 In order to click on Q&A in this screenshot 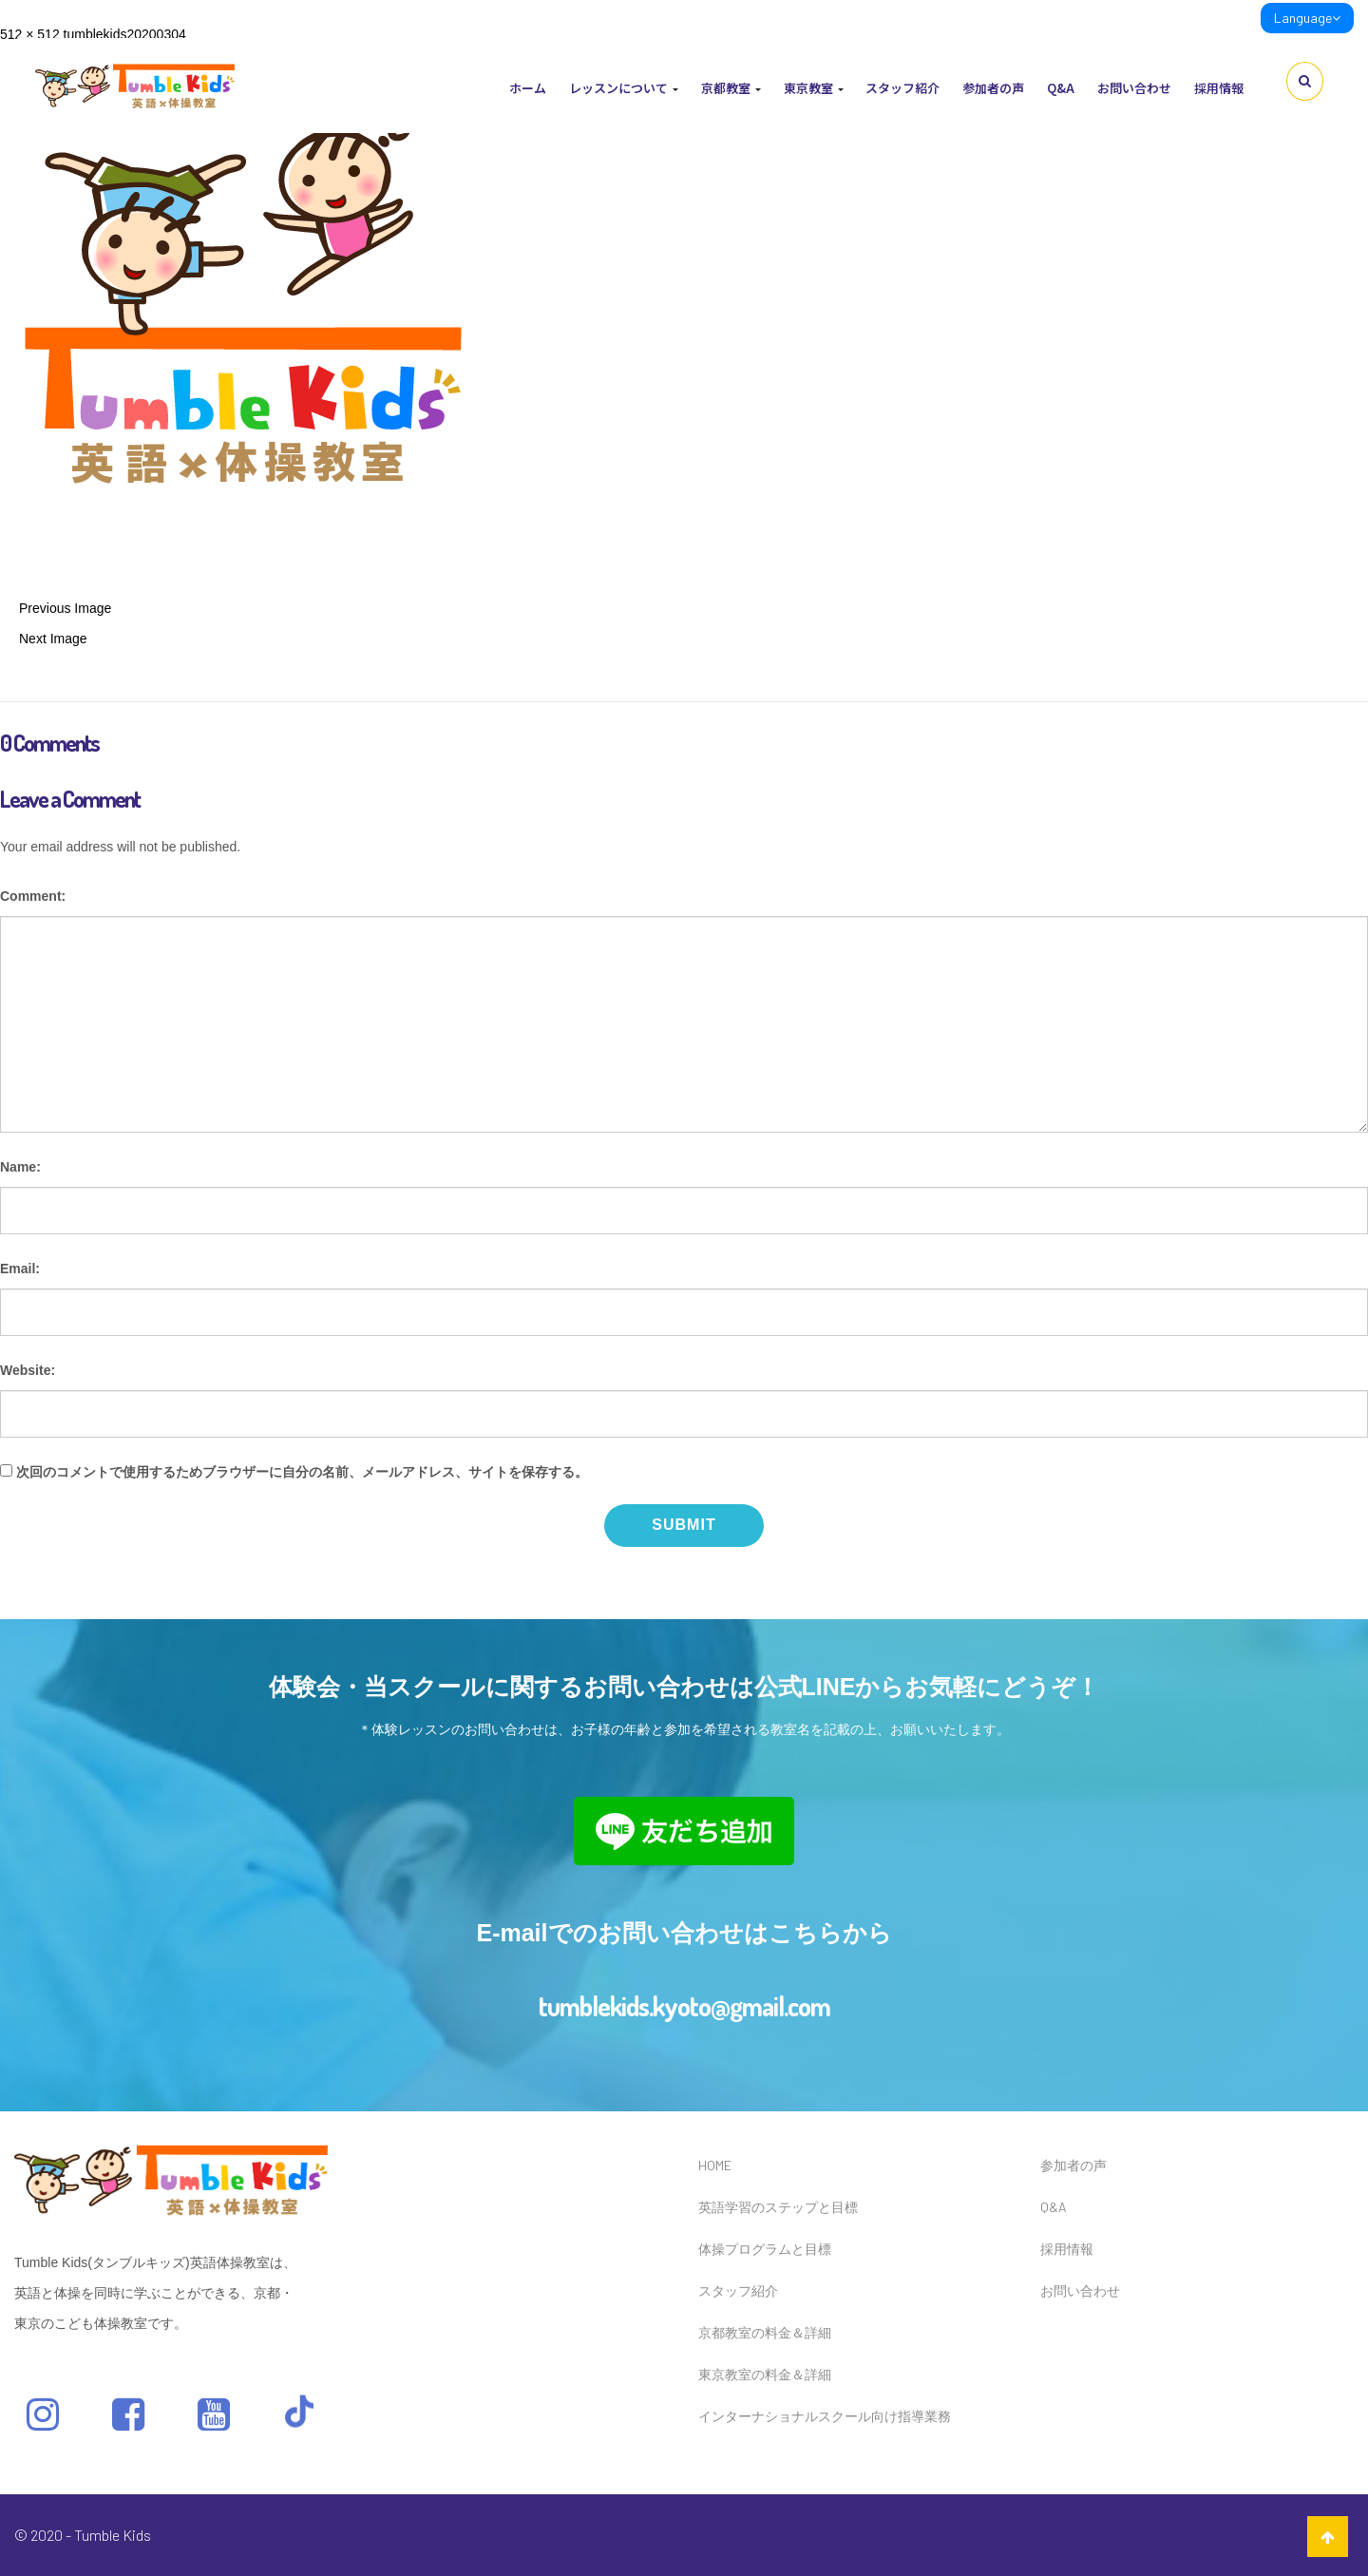, I will do `click(1060, 88)`.